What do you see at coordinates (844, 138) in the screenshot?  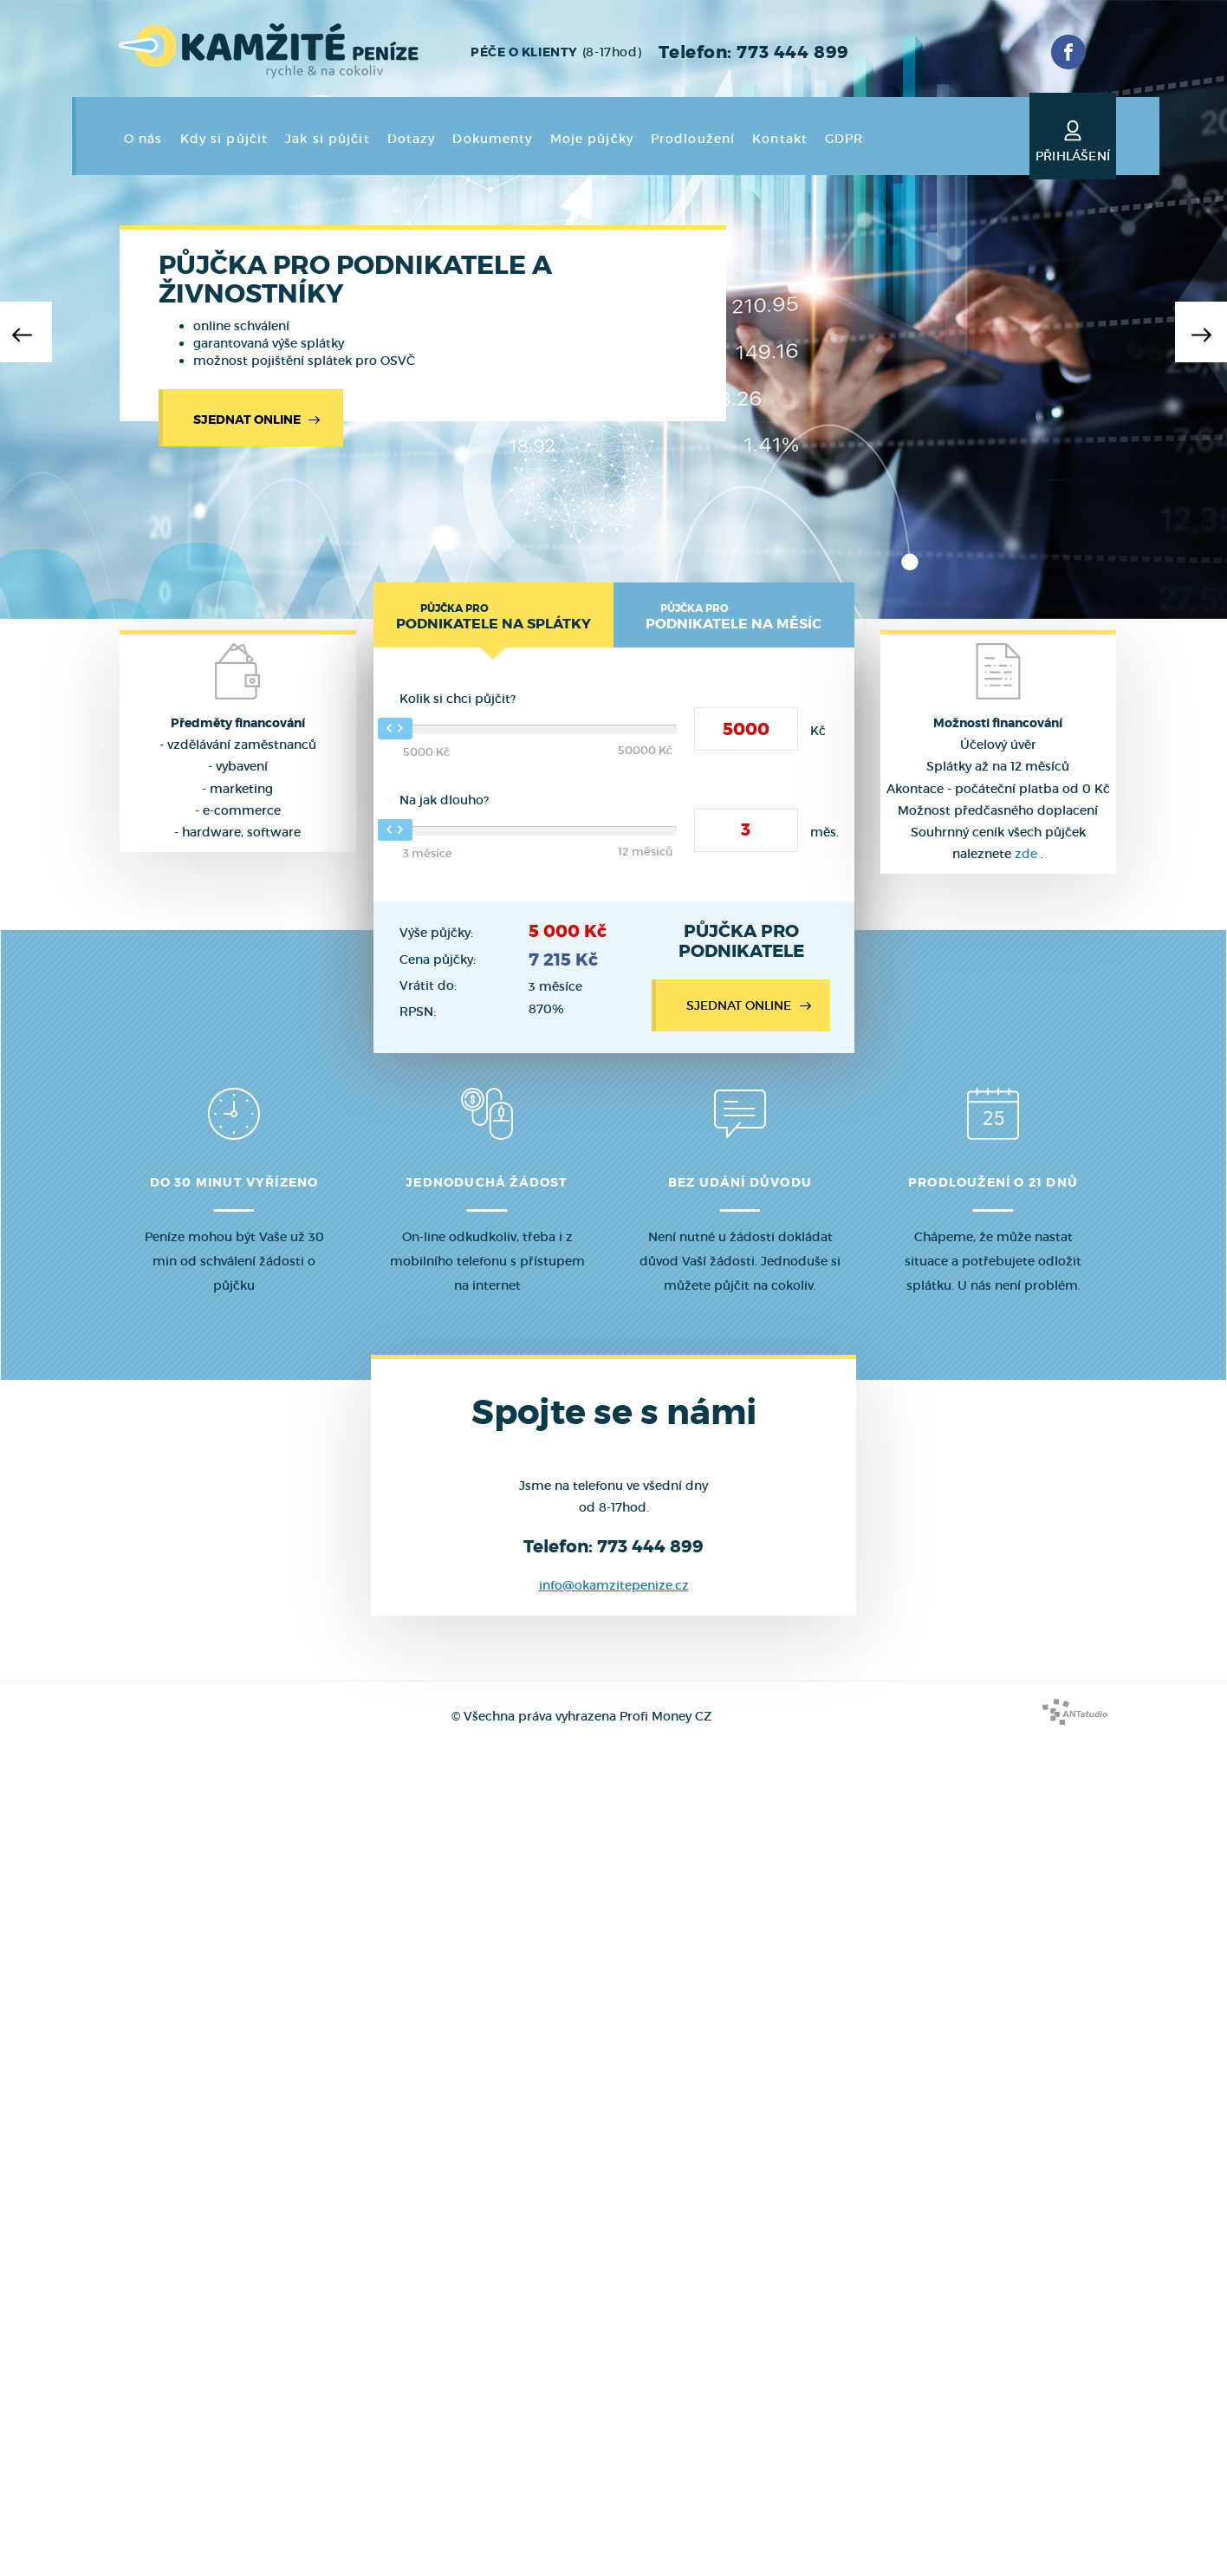 I see `GDPR` at bounding box center [844, 138].